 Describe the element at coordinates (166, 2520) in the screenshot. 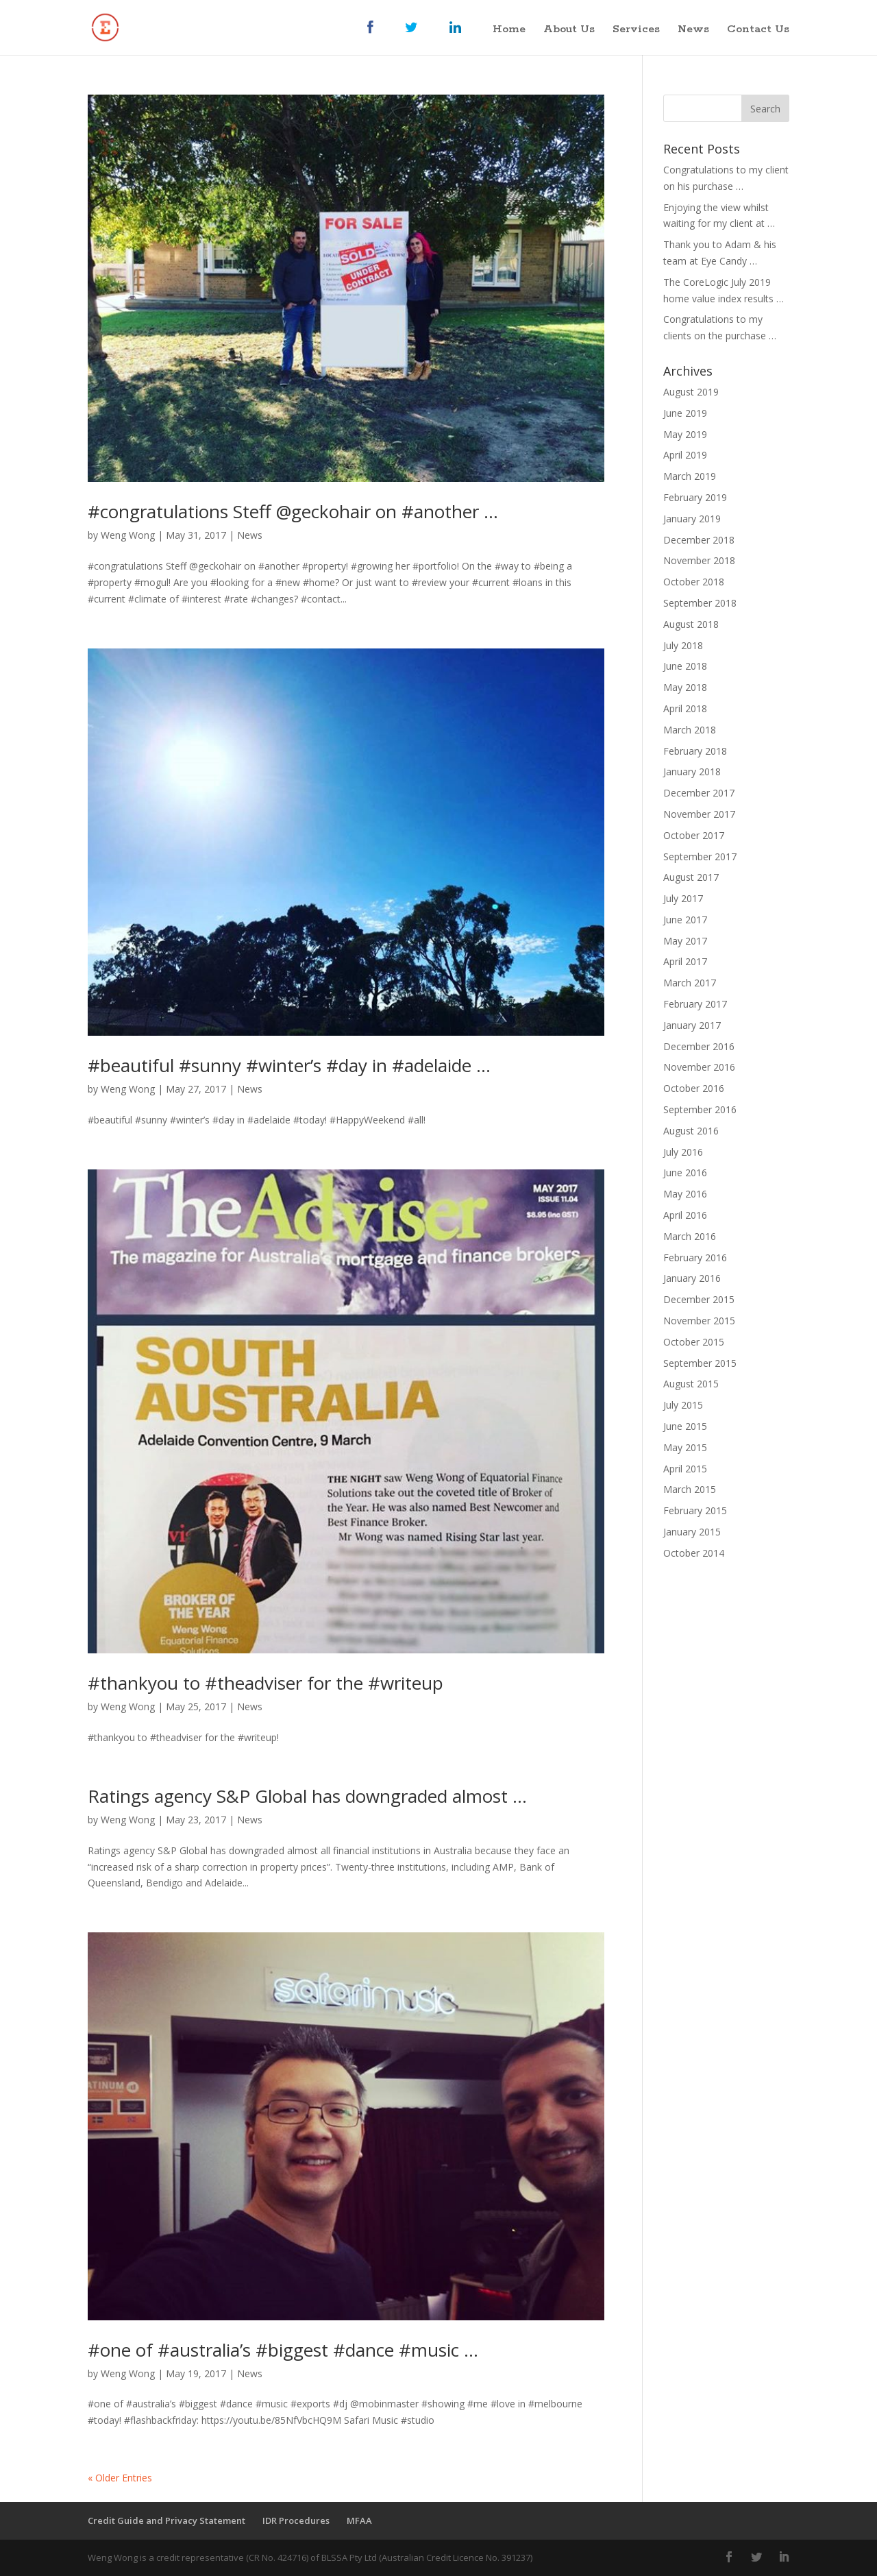

I see `Credit Guide and Privacy Statement` at that location.